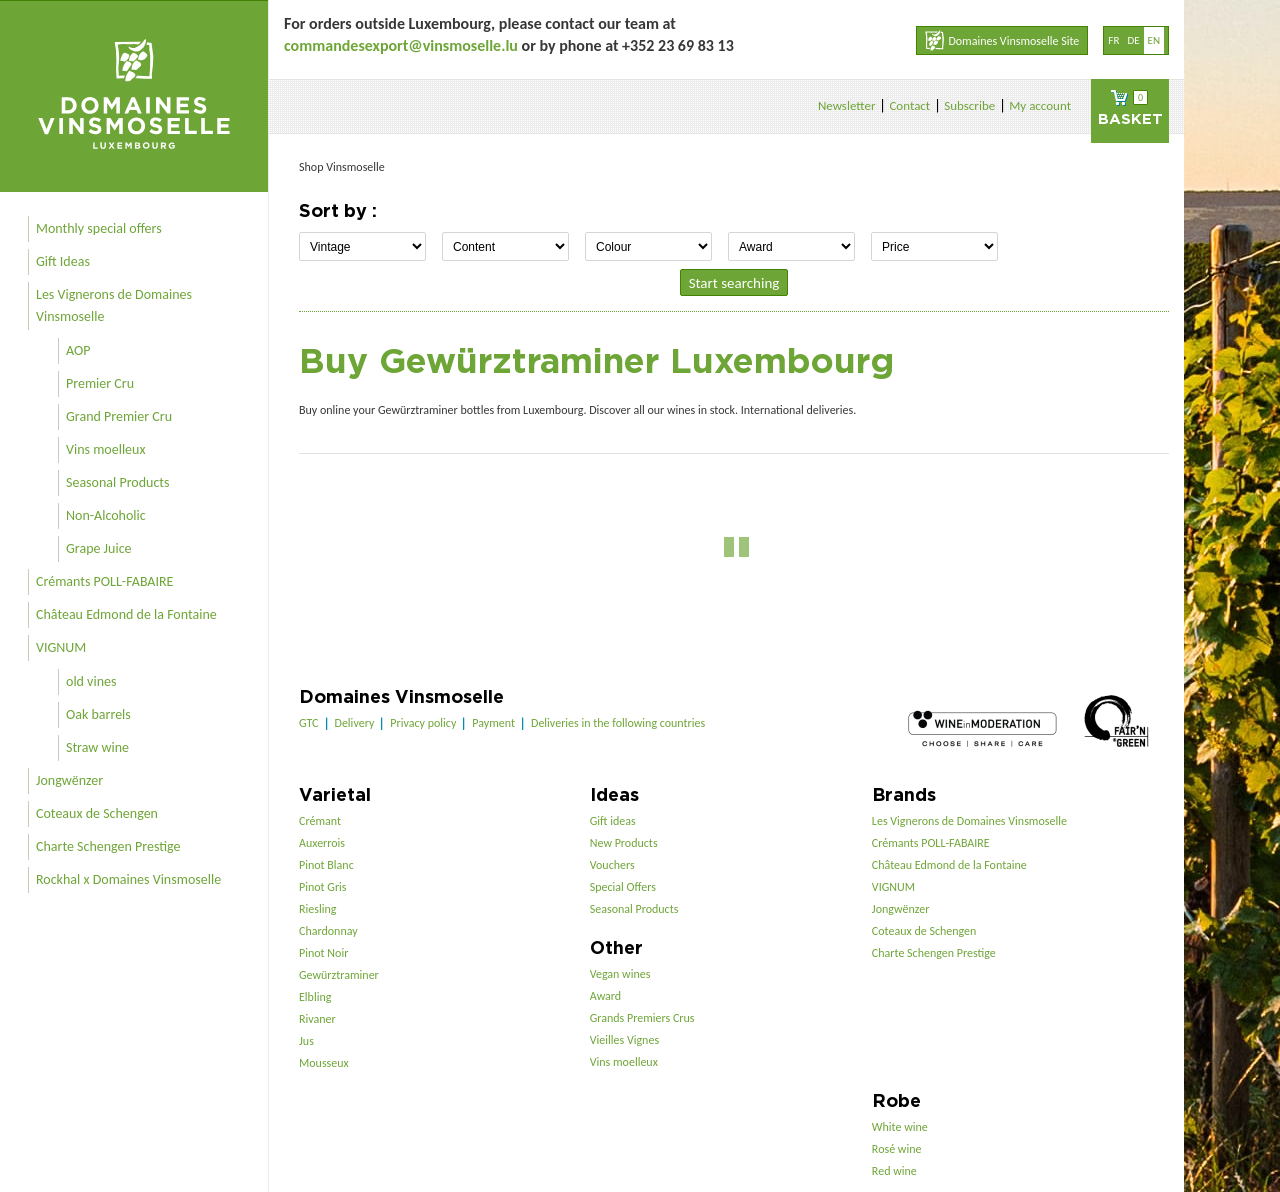 The height and width of the screenshot is (1192, 1280). What do you see at coordinates (317, 1019) in the screenshot?
I see `Rivaner` at bounding box center [317, 1019].